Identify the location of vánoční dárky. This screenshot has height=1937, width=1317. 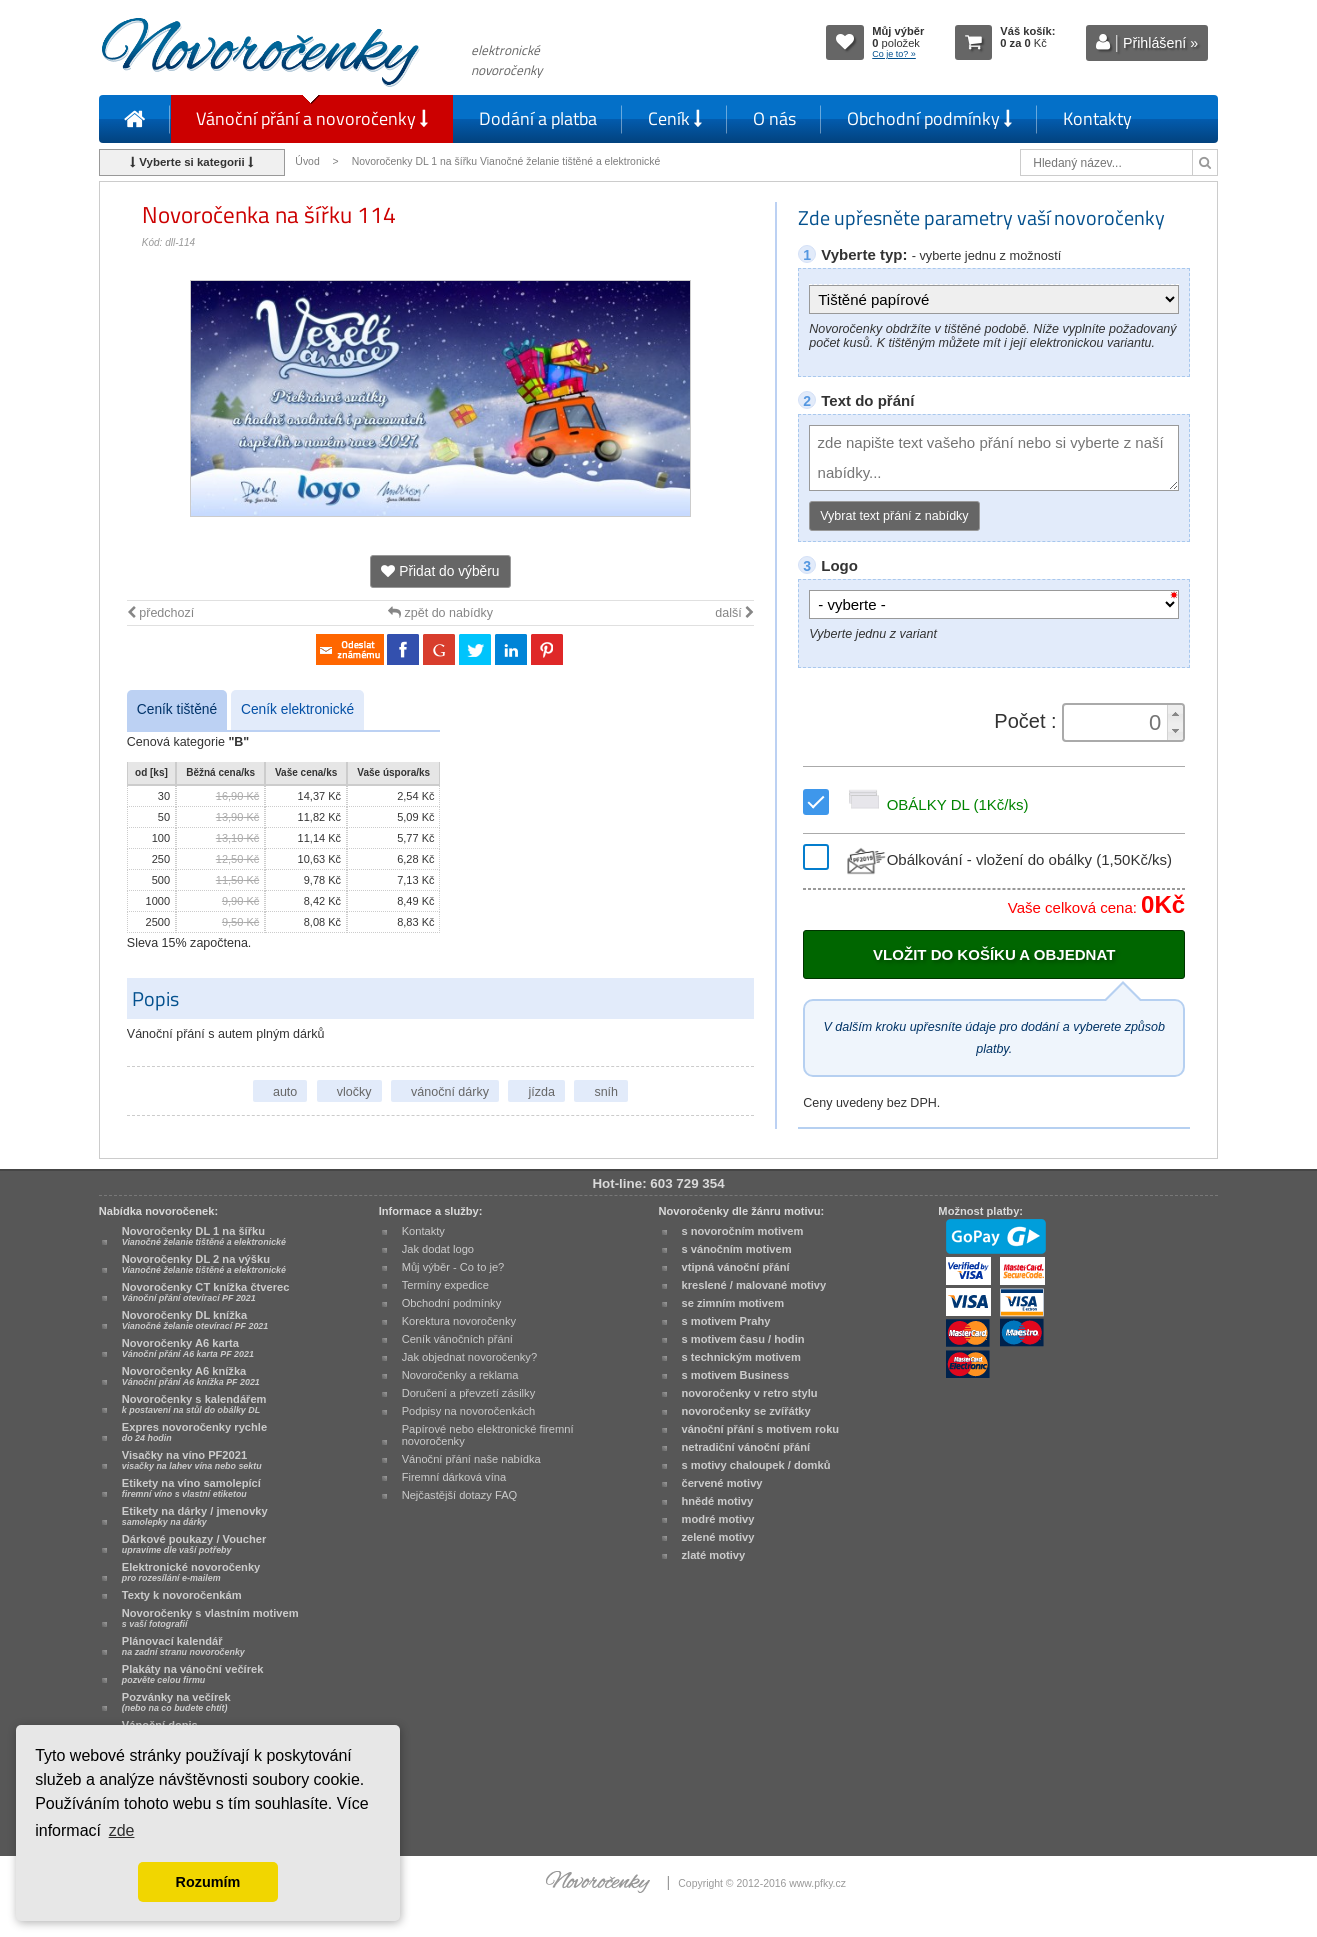
(450, 1092).